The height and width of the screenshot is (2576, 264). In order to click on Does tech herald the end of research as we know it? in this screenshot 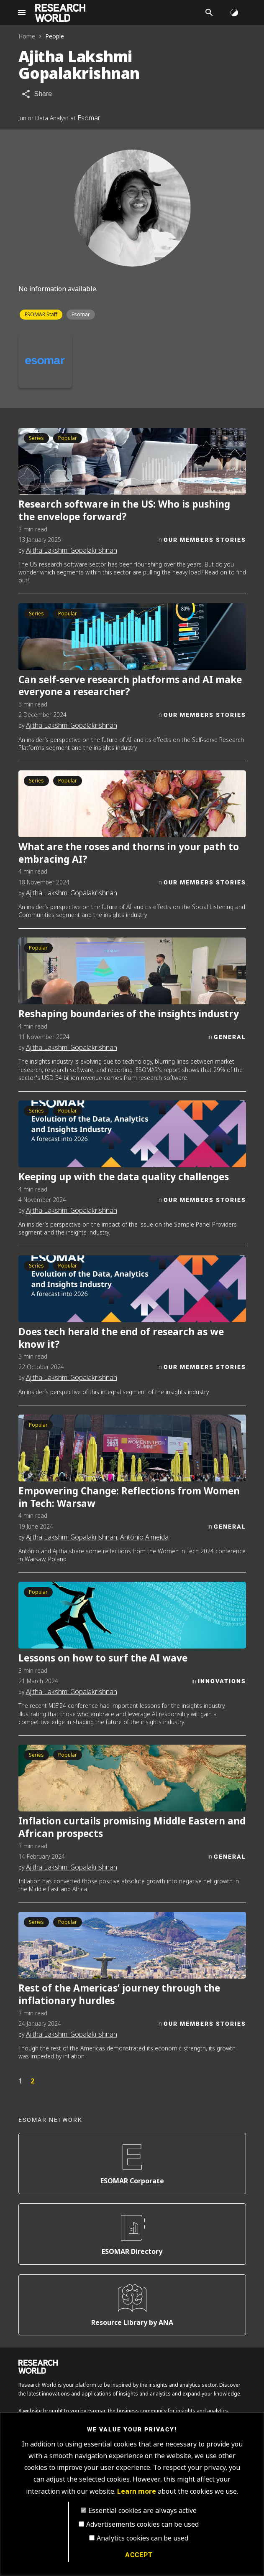, I will do `click(121, 1338)`.